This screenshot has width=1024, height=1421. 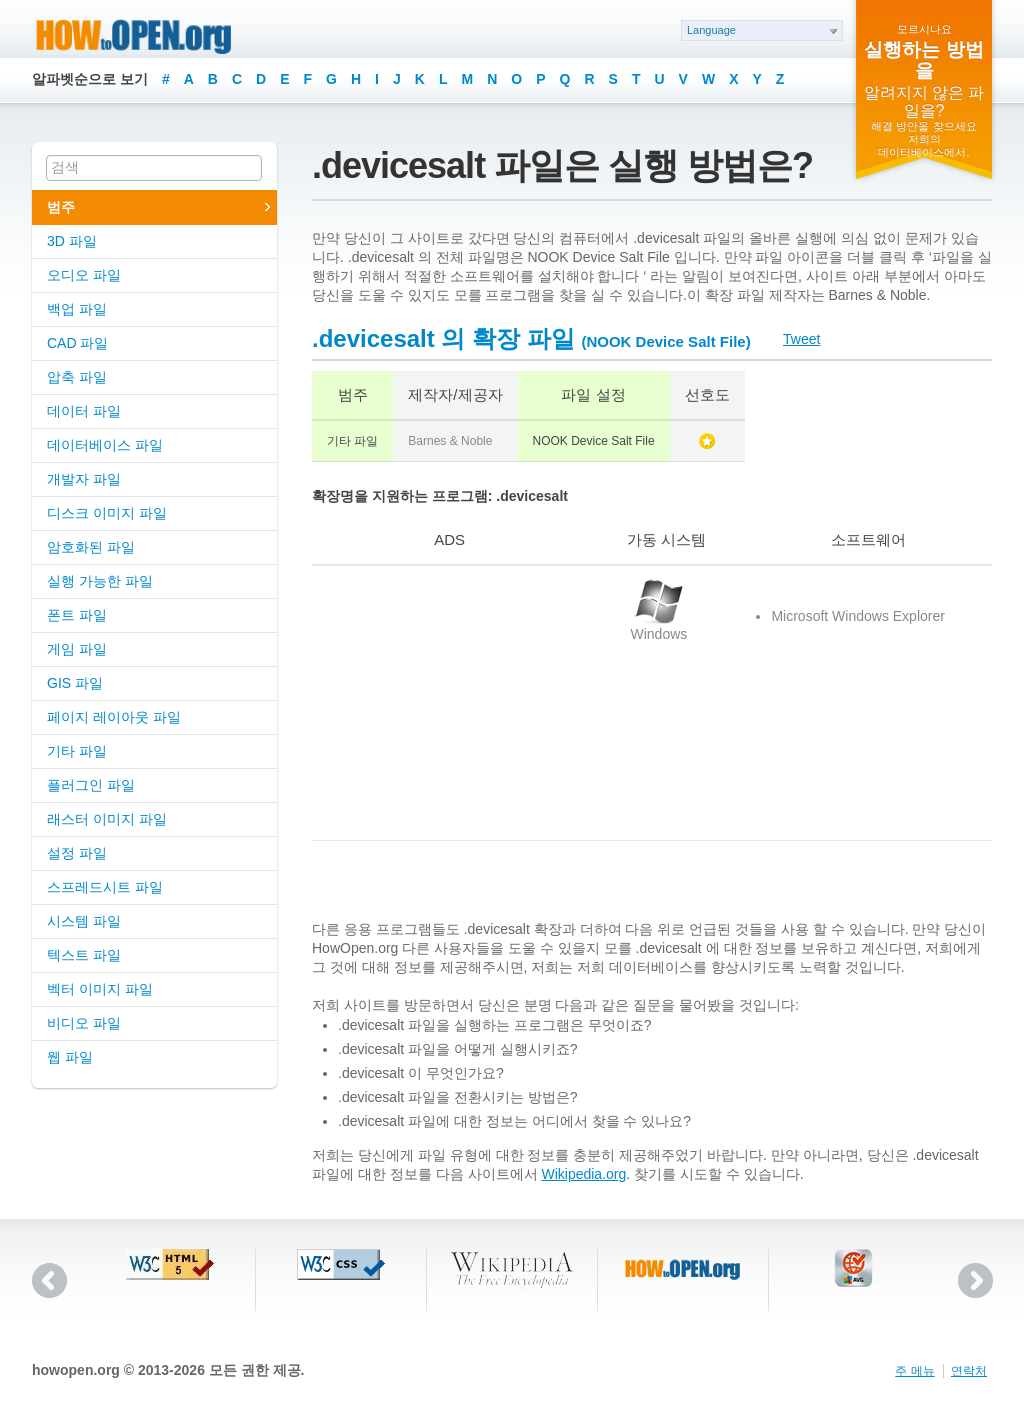 I want to click on 게임 파일, so click(x=77, y=649).